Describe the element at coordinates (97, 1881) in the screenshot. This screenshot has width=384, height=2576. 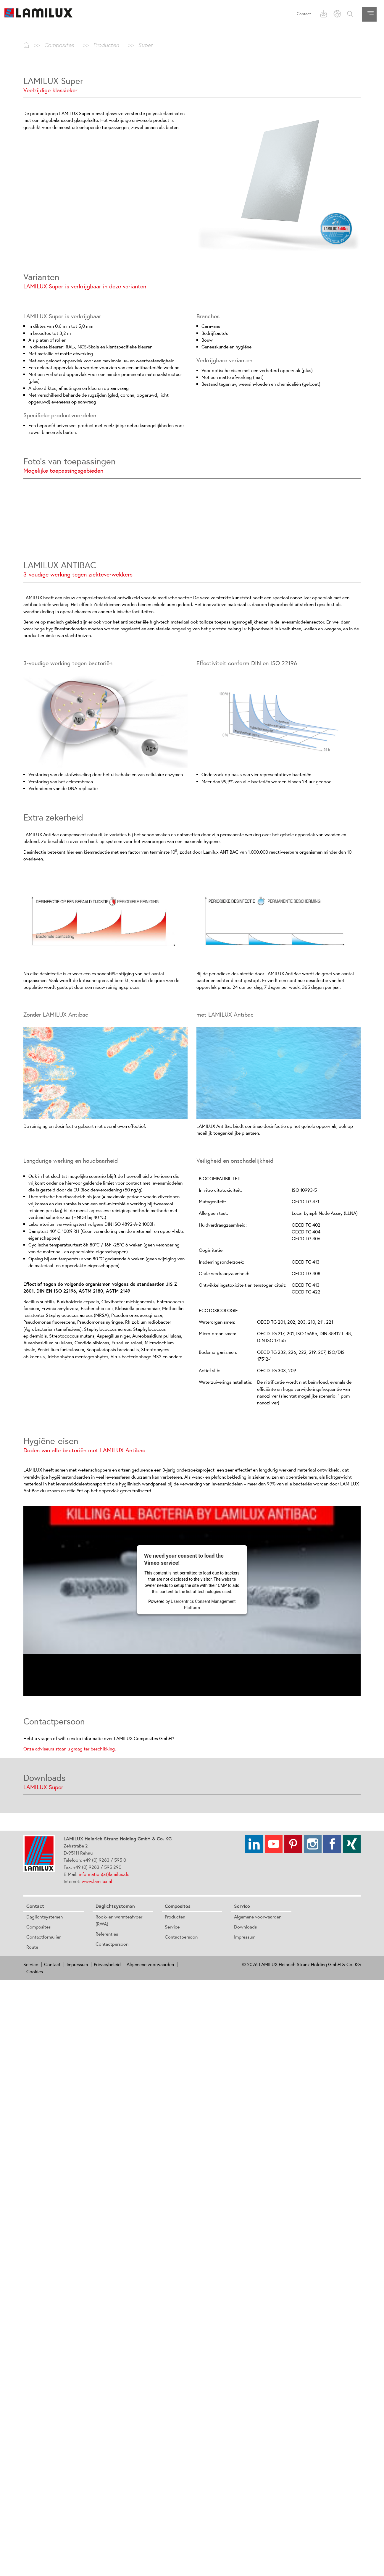
I see `www.lamilux.nl` at that location.